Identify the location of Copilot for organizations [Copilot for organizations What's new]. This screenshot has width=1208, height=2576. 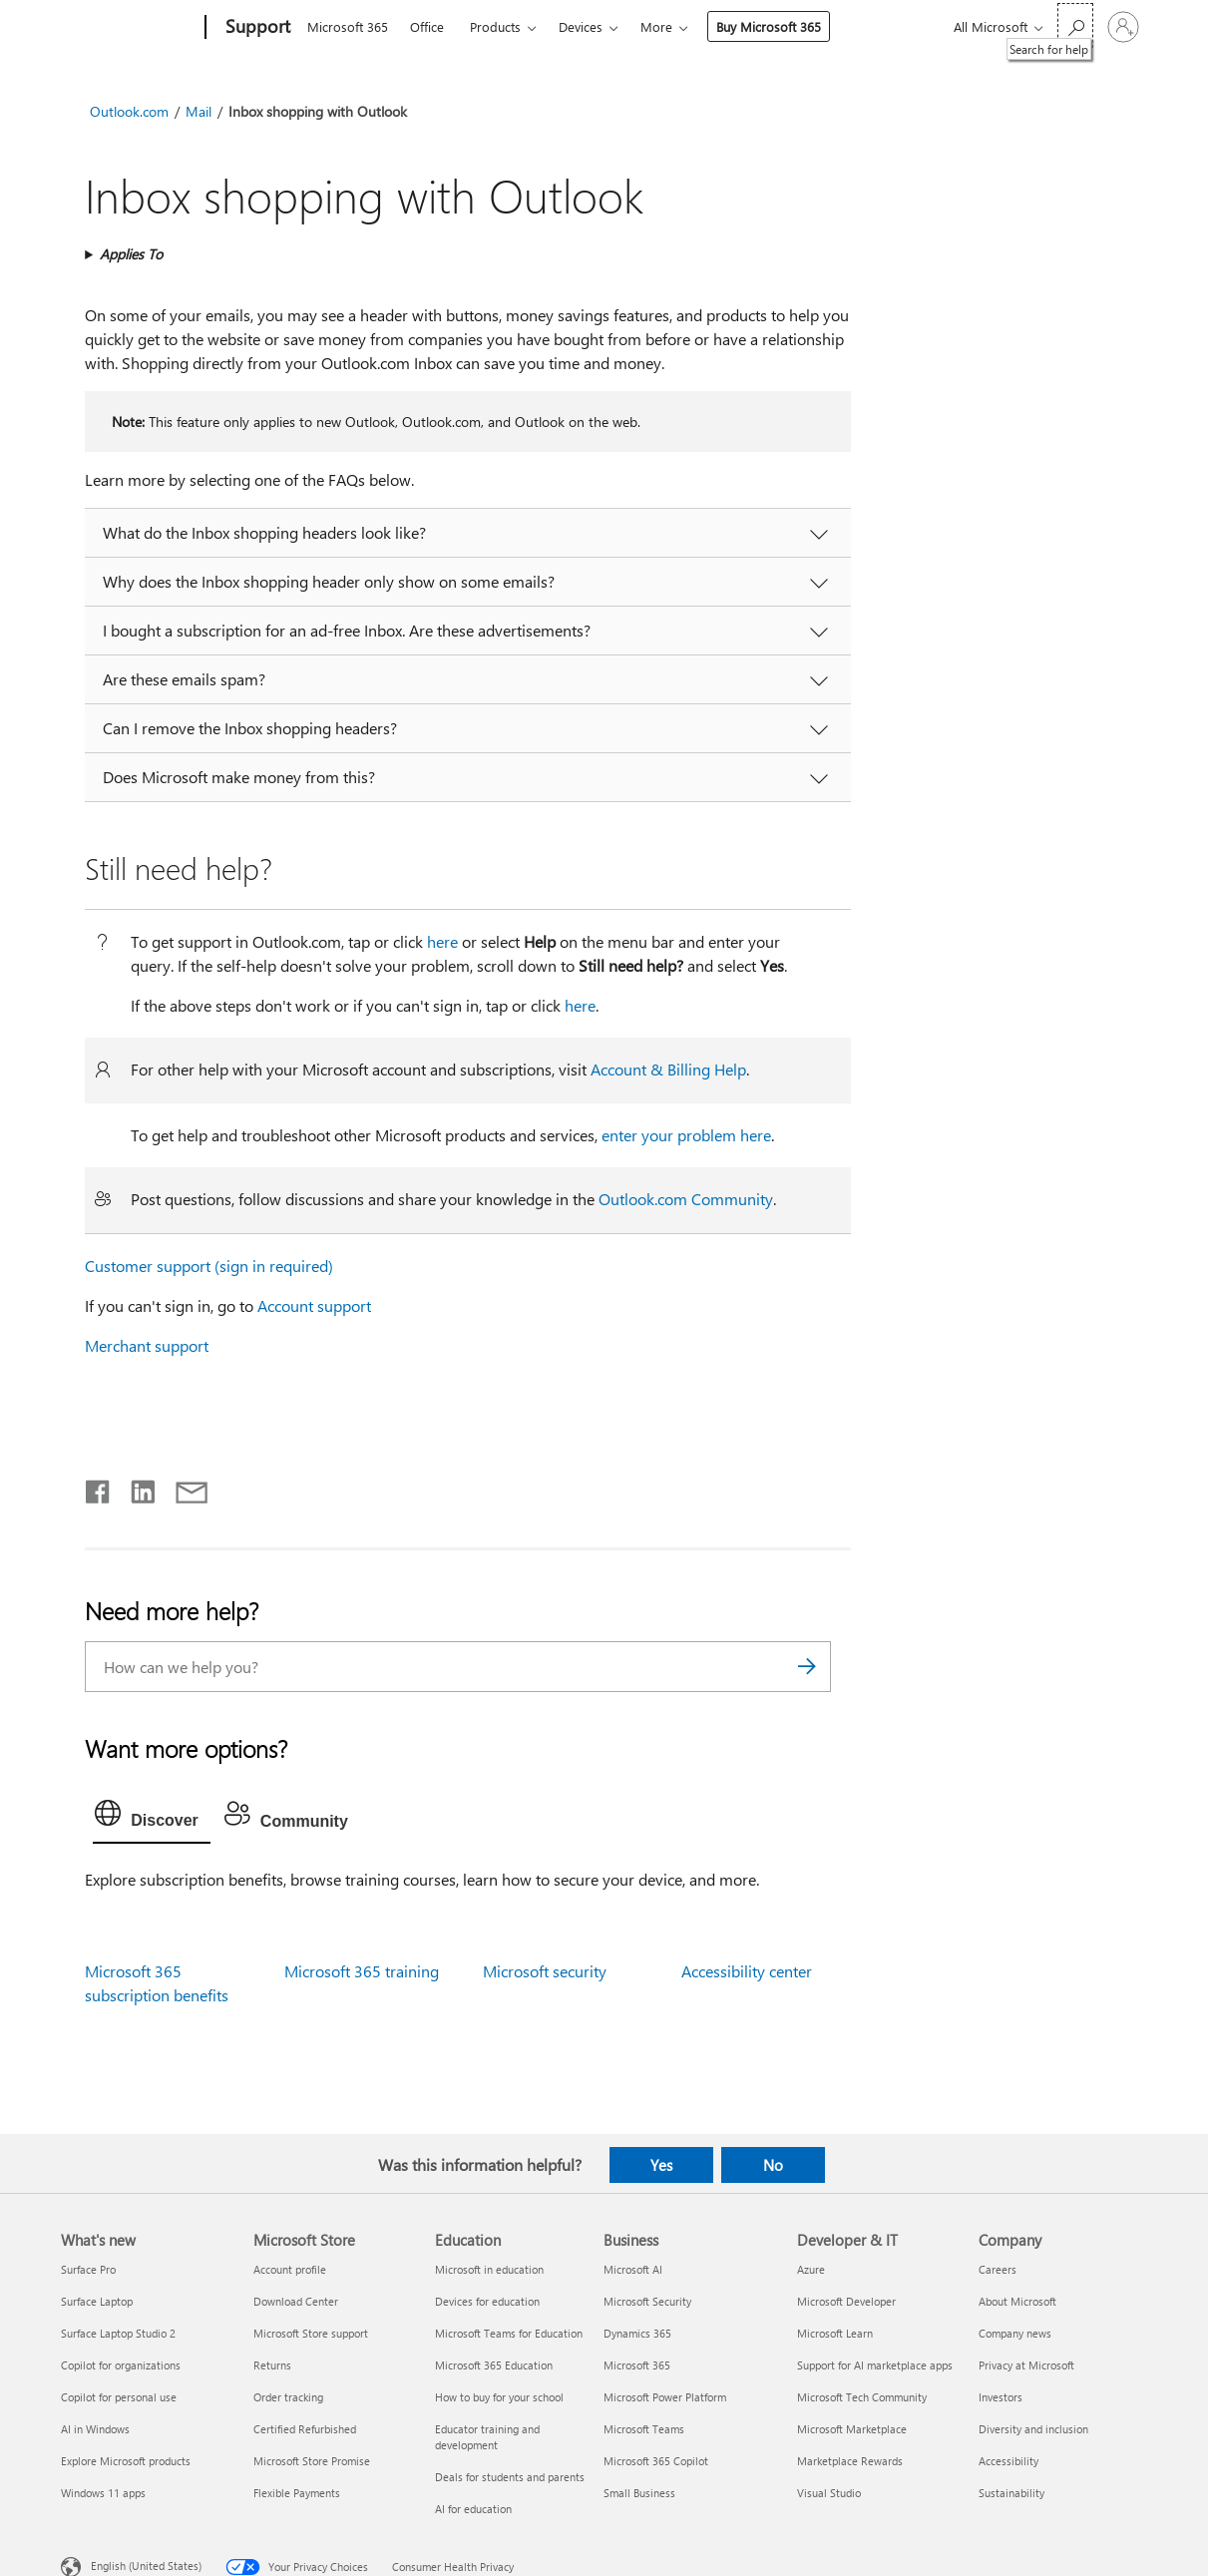
(121, 2365).